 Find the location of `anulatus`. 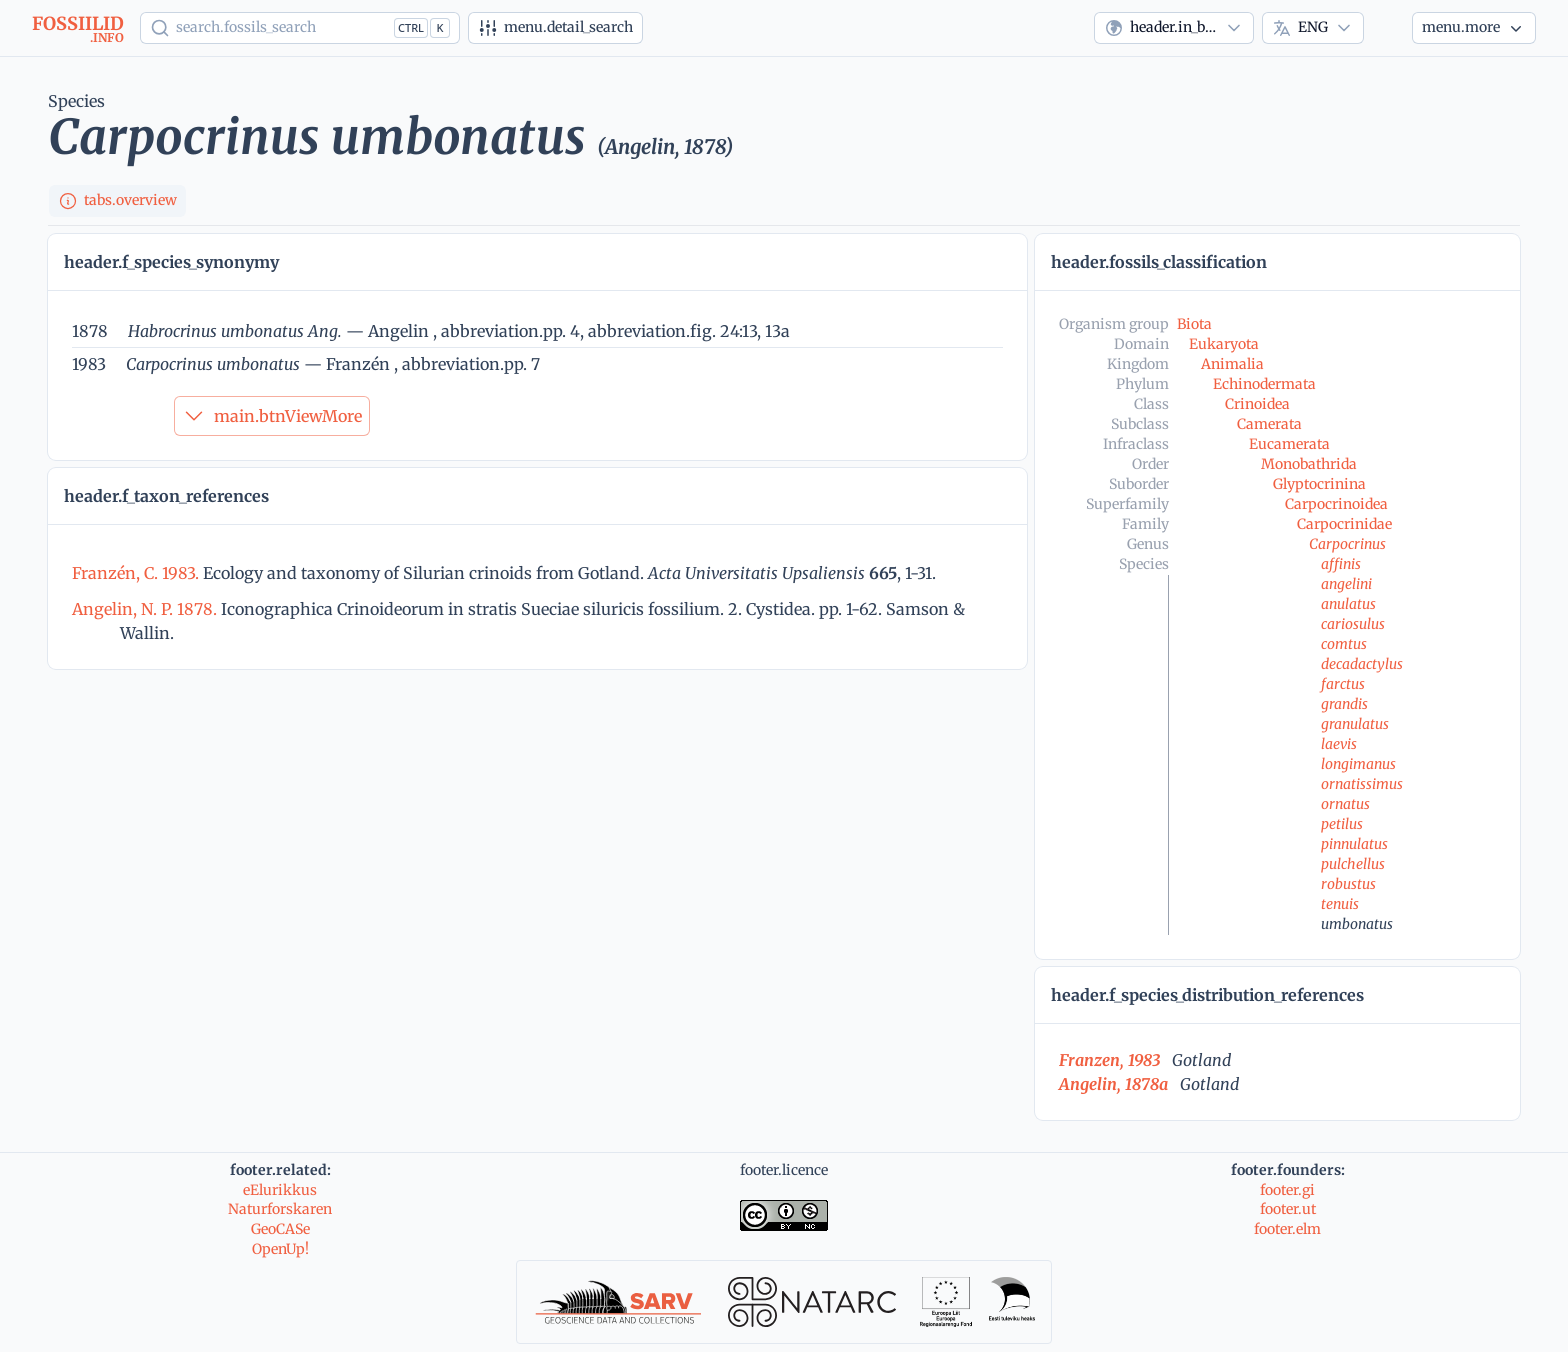

anulatus is located at coordinates (1348, 604).